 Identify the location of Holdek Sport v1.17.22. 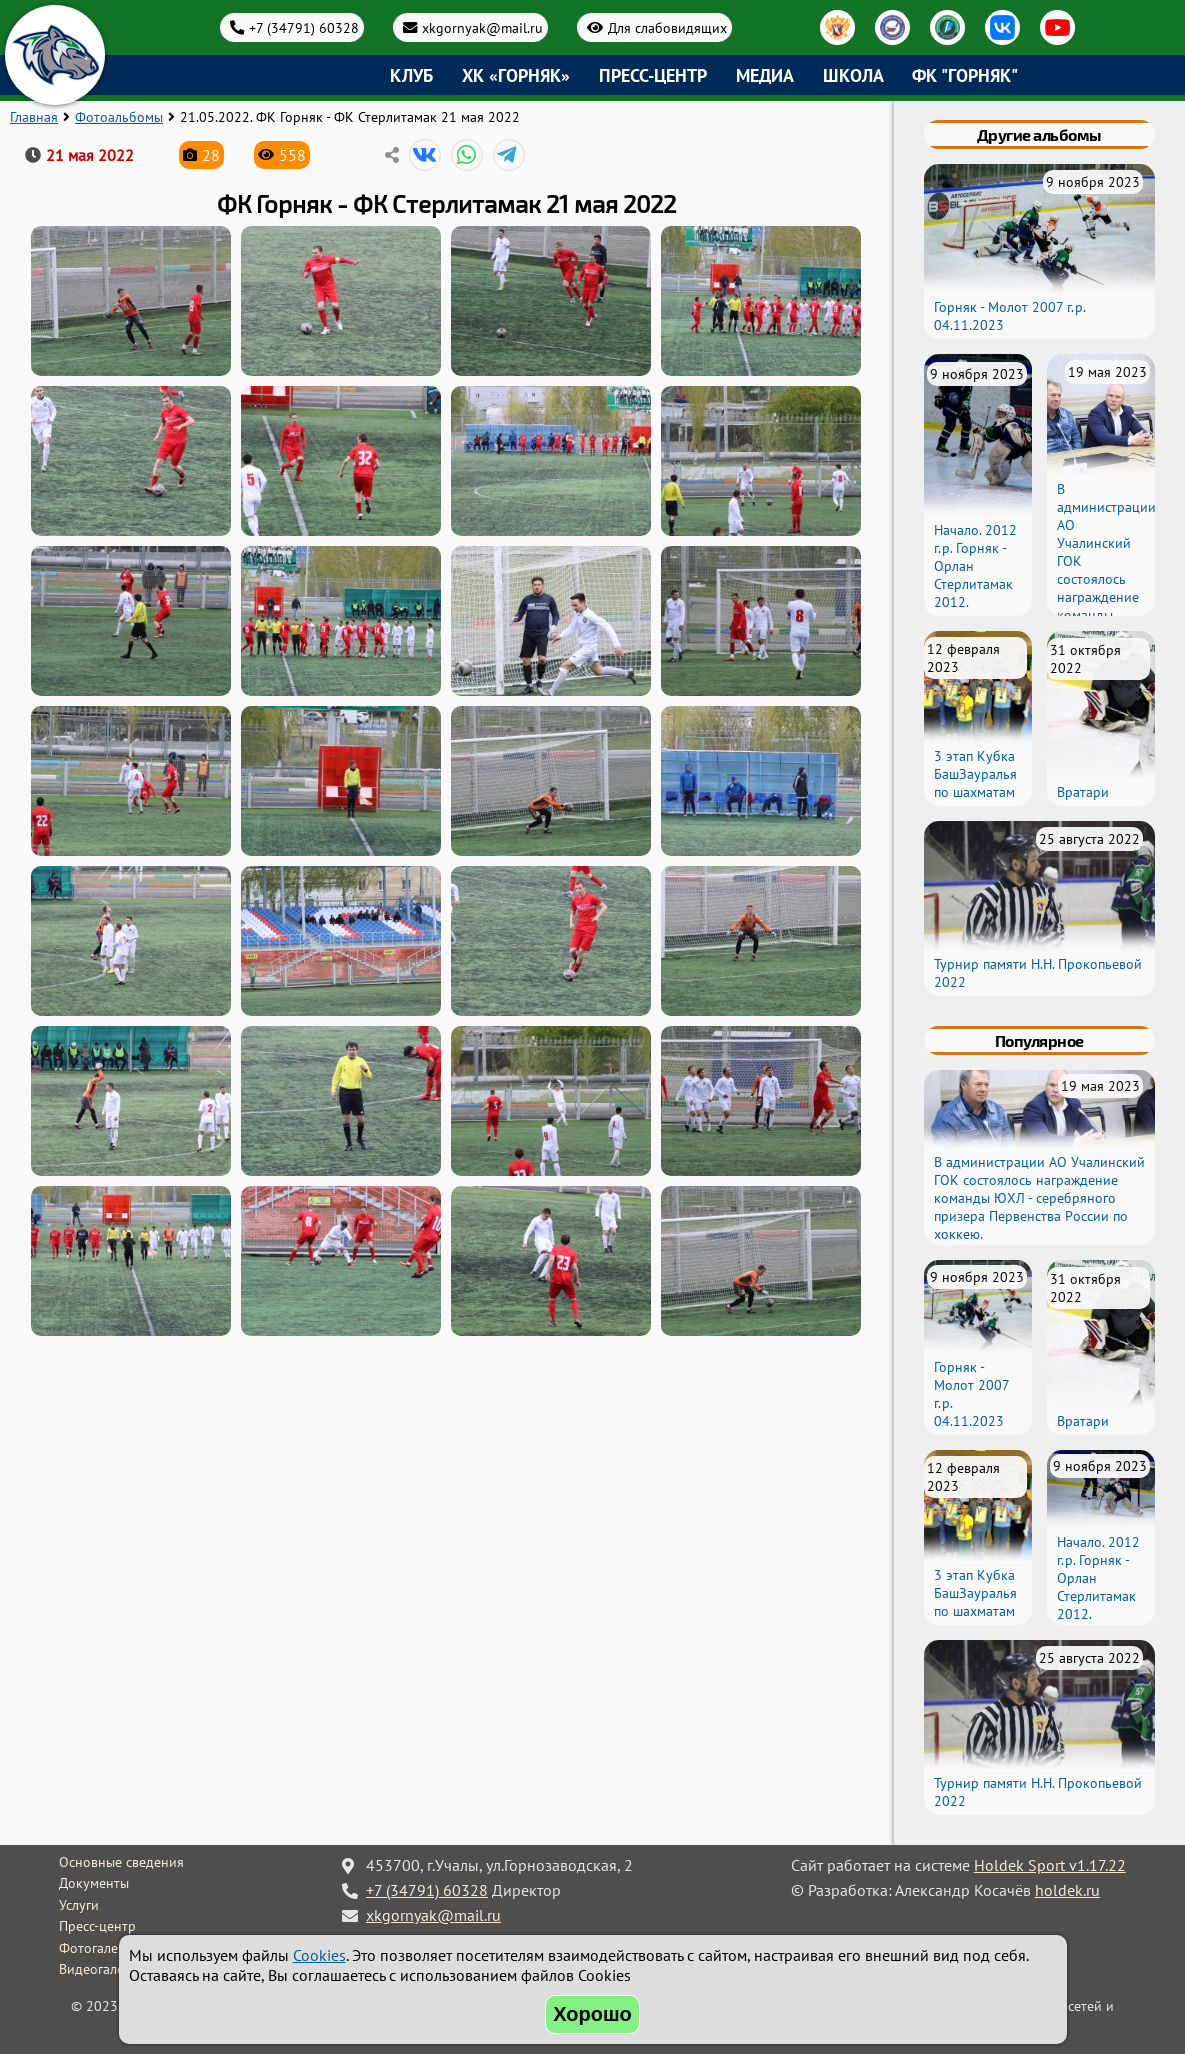
(1050, 1865).